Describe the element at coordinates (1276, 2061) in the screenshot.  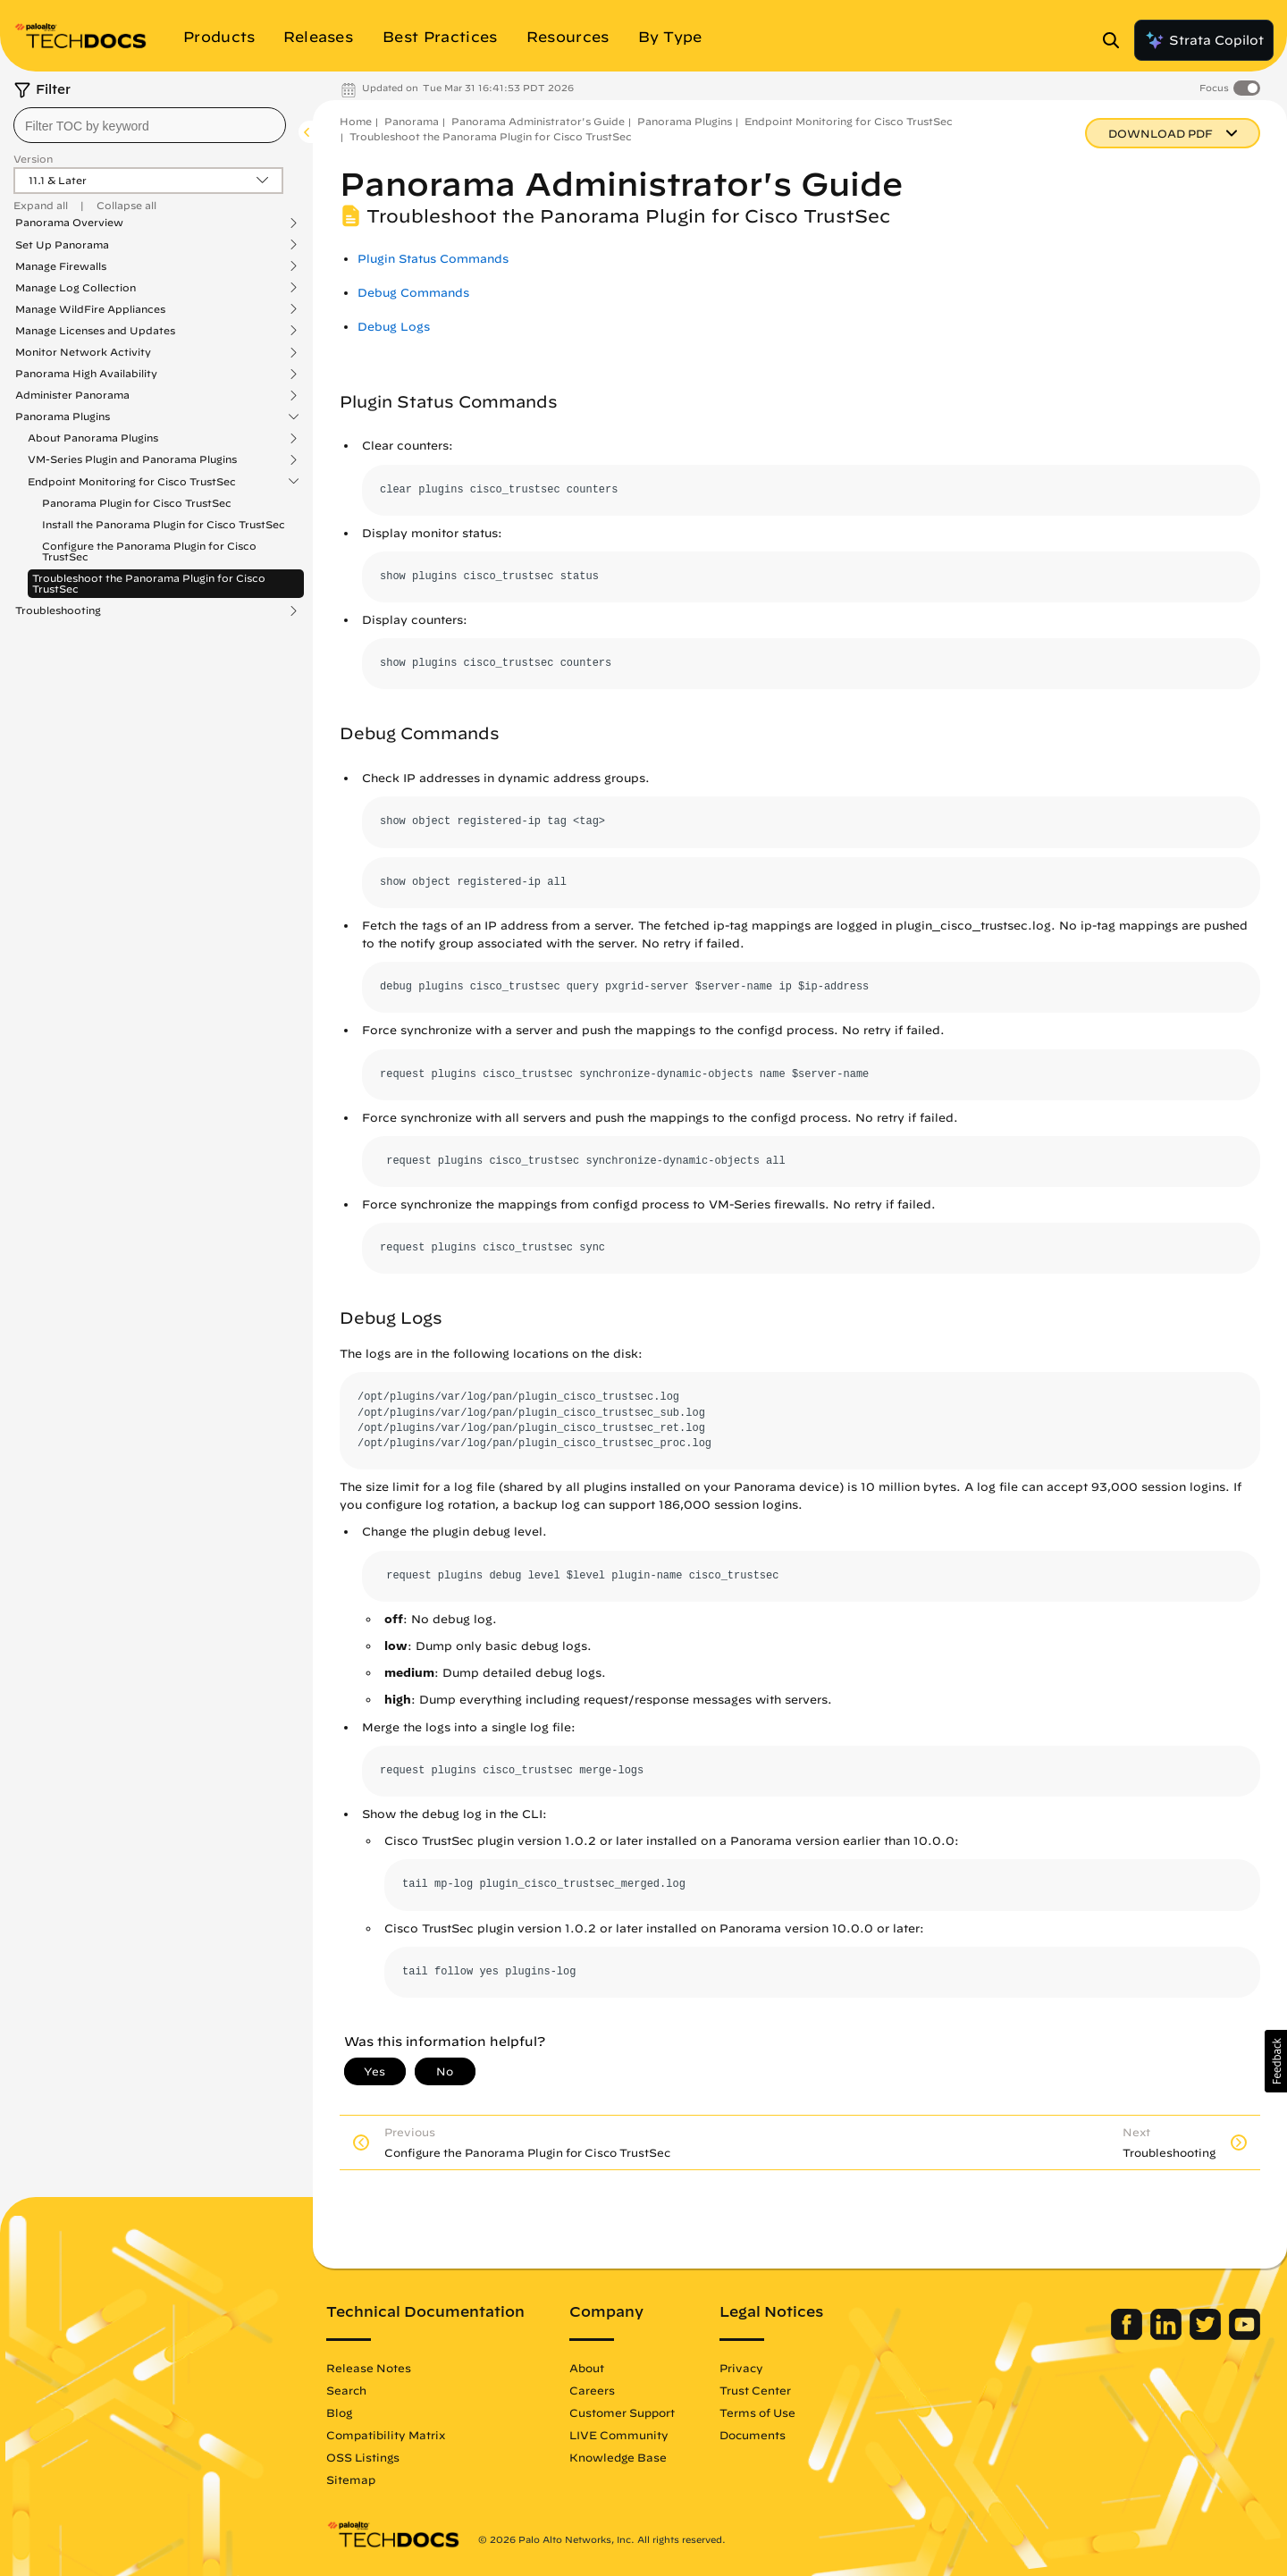
I see `[button]` at that location.